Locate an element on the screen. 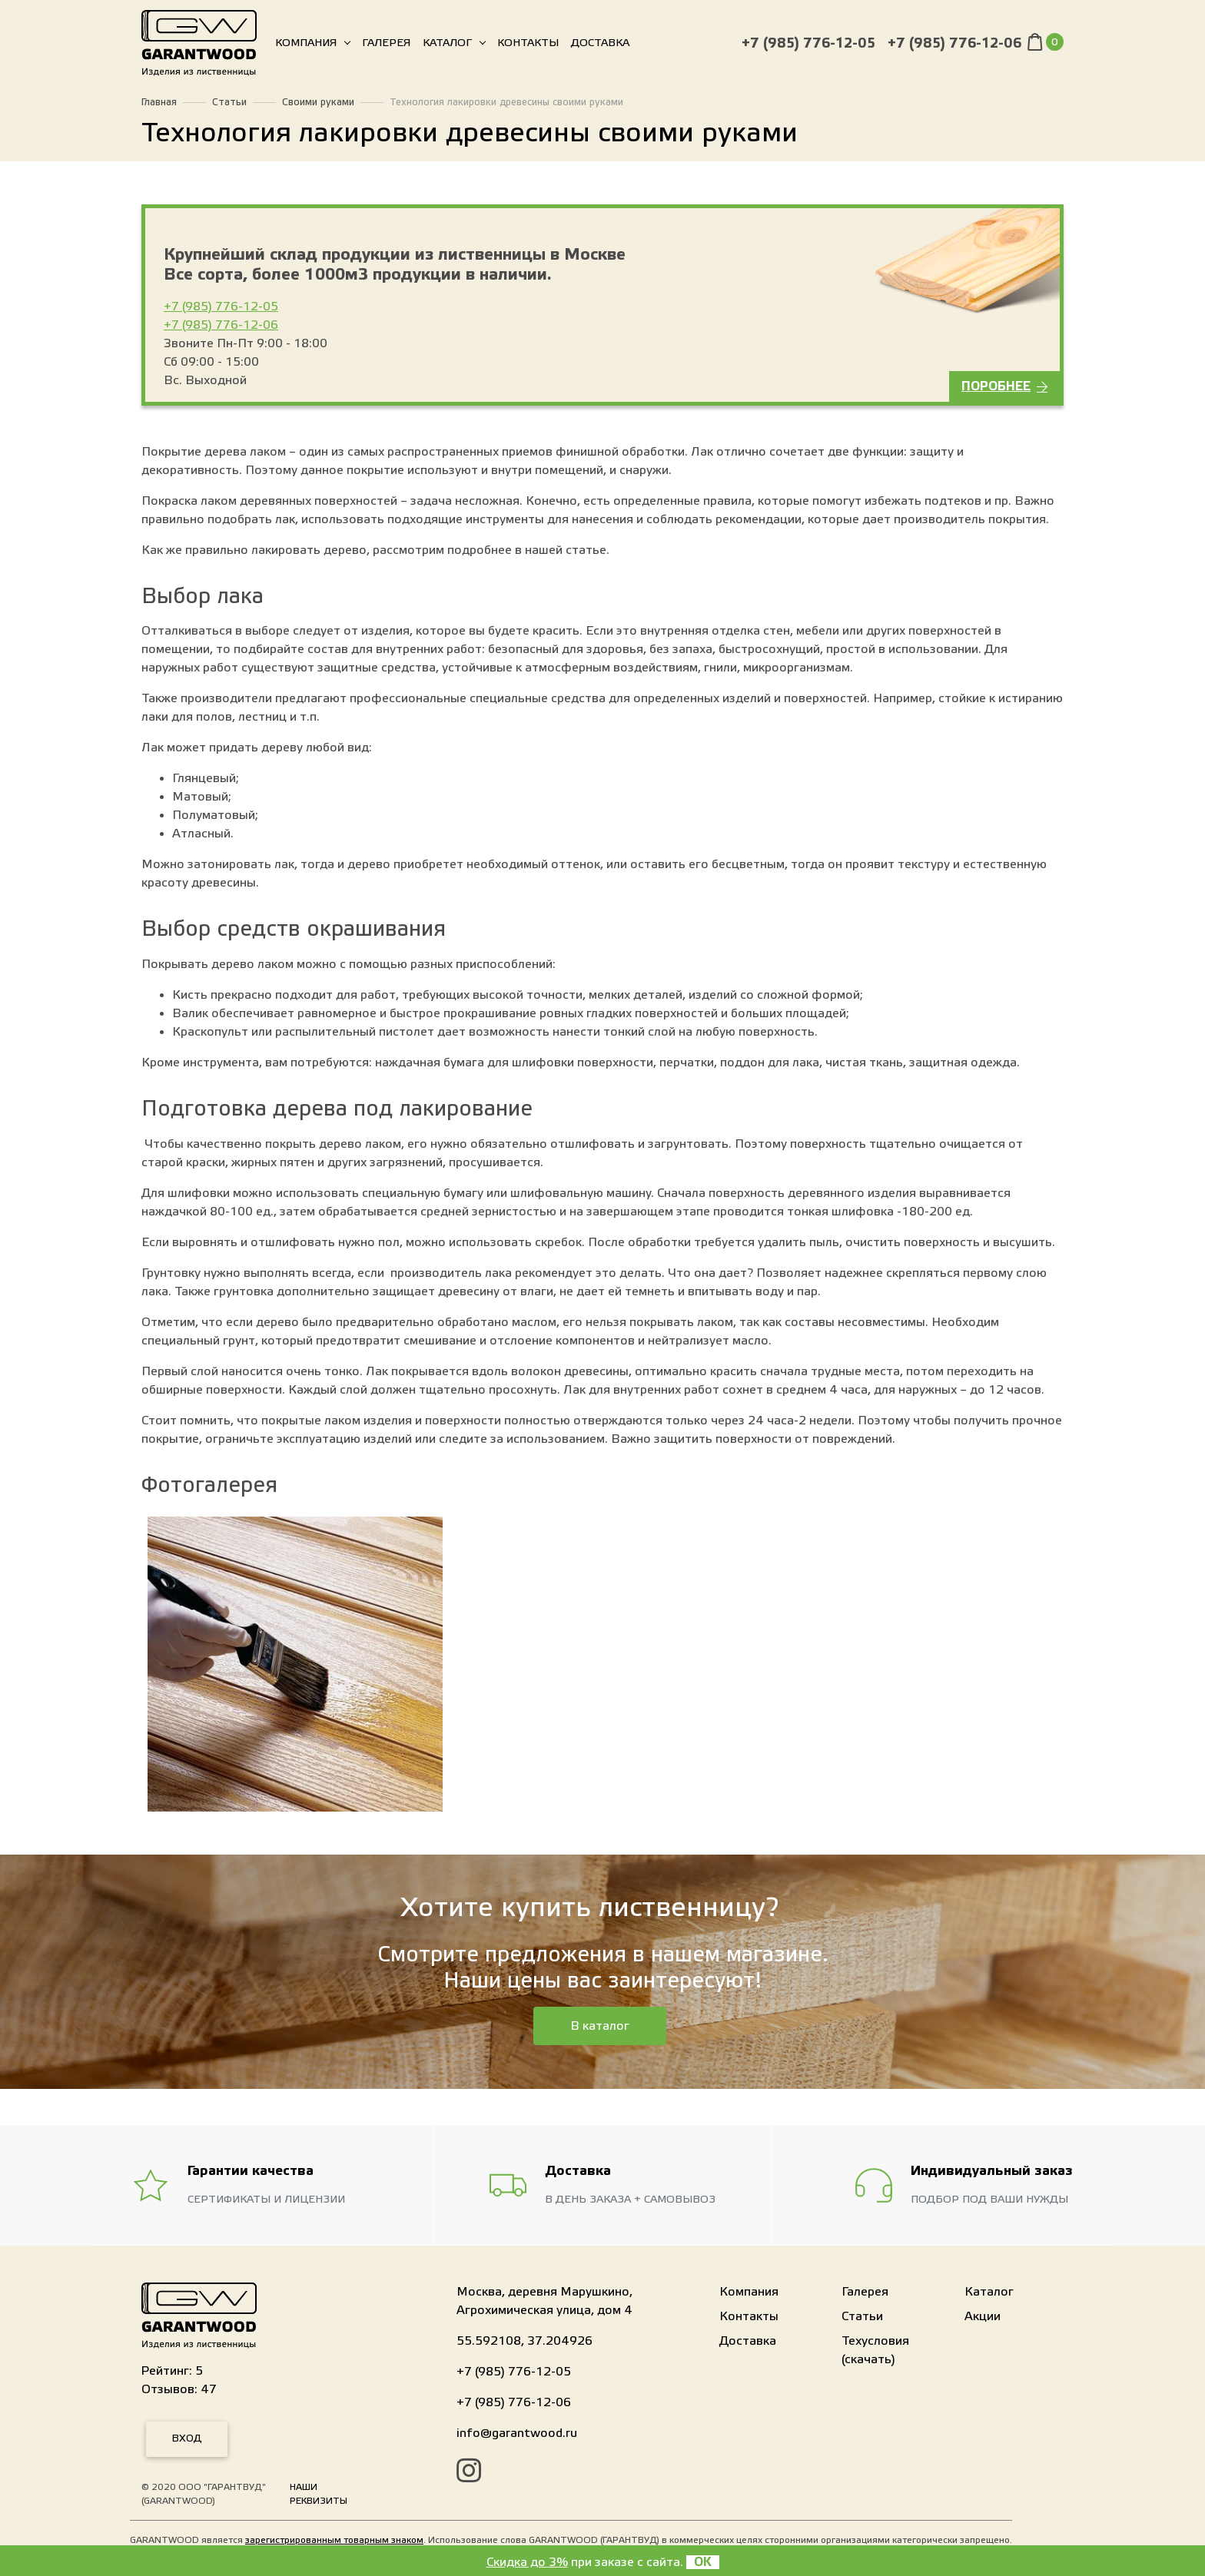  Компания is located at coordinates (306, 46).